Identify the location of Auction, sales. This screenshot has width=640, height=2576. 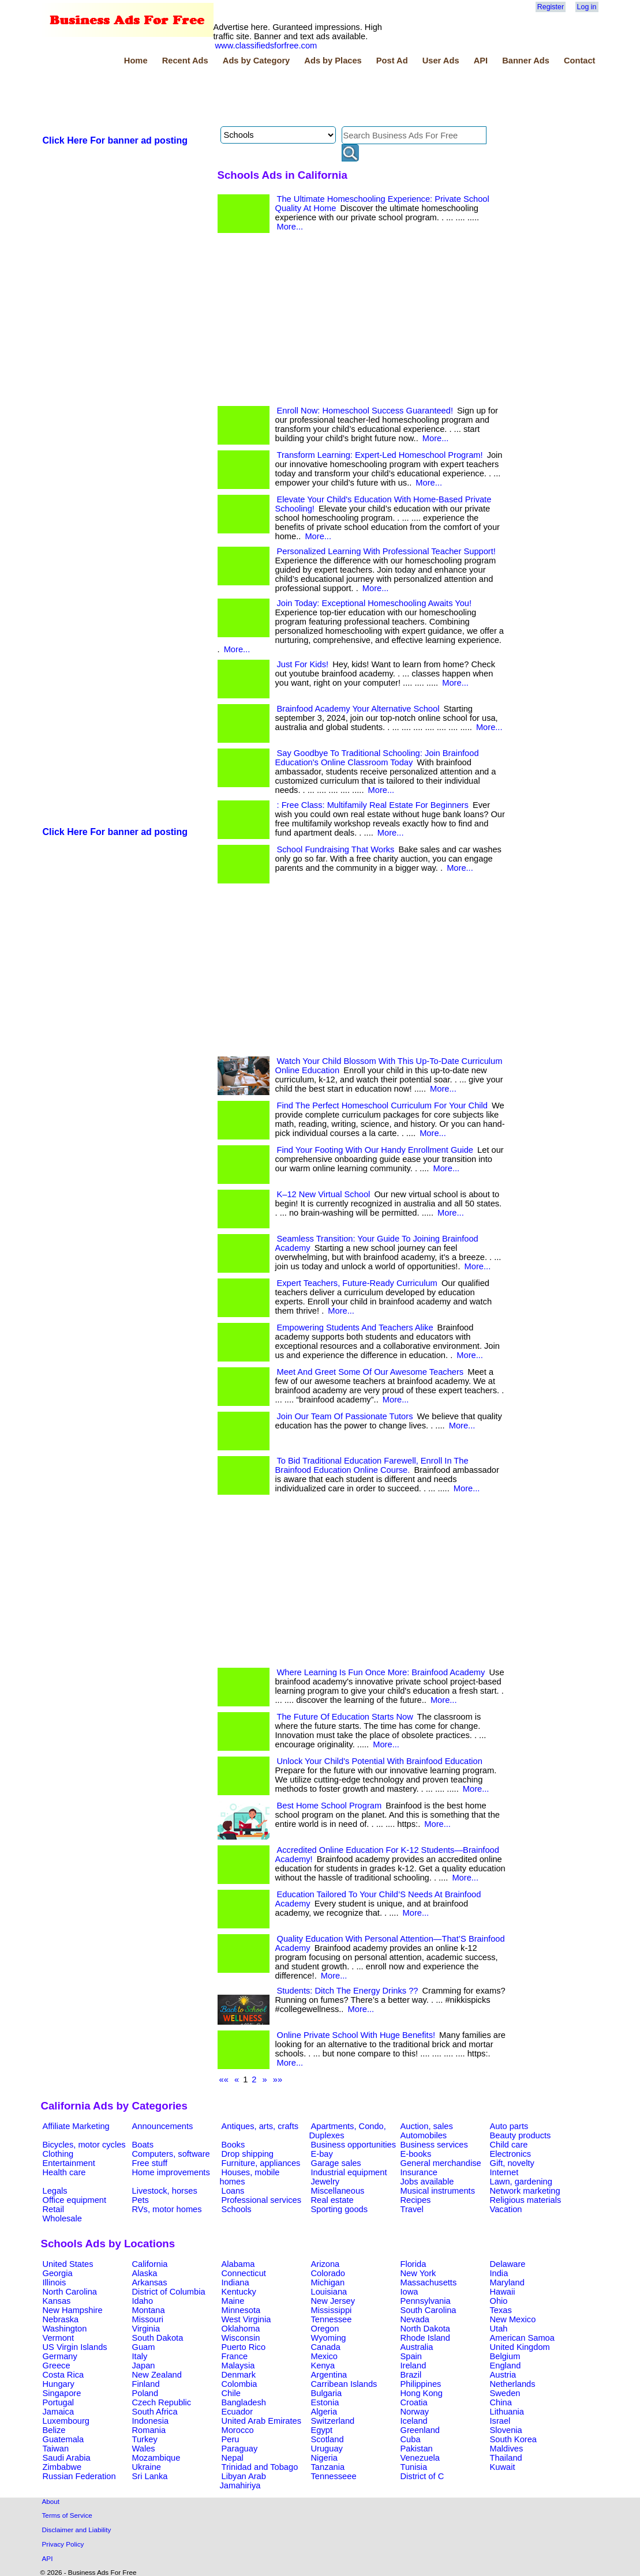
(427, 2126).